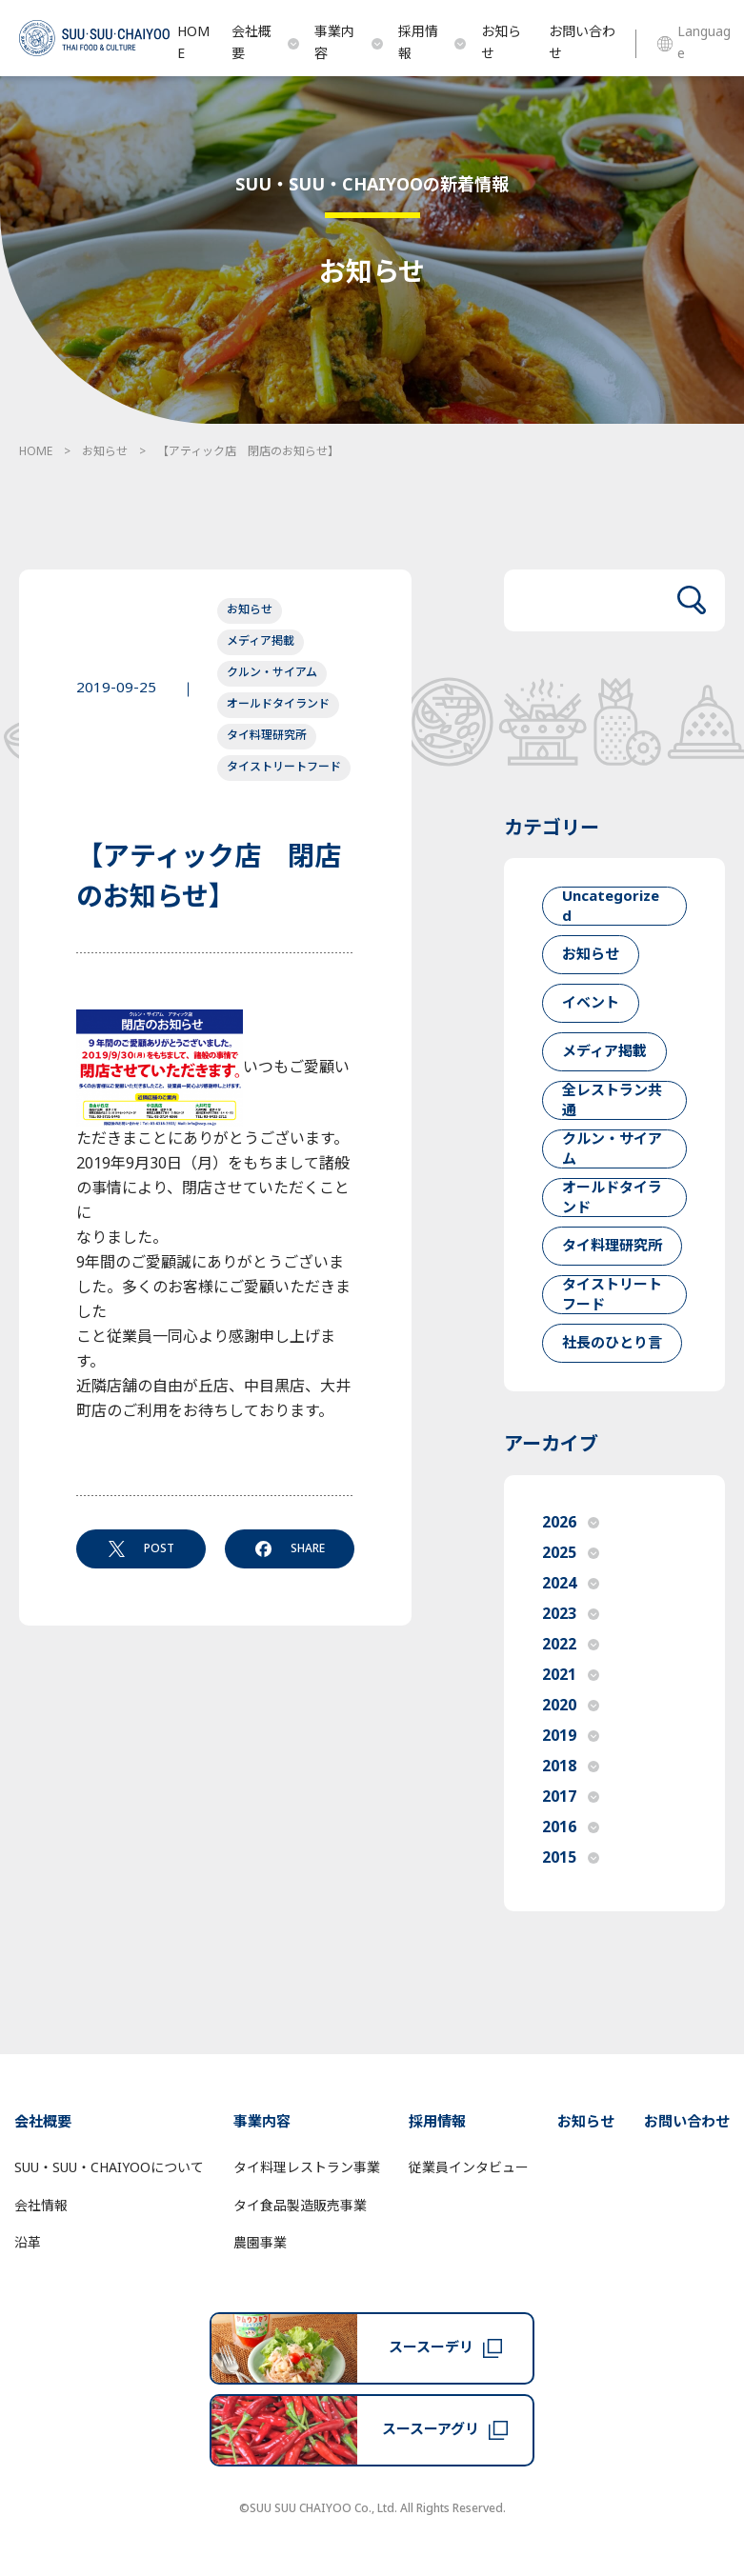  Describe the element at coordinates (590, 1003) in the screenshot. I see `イベント` at that location.